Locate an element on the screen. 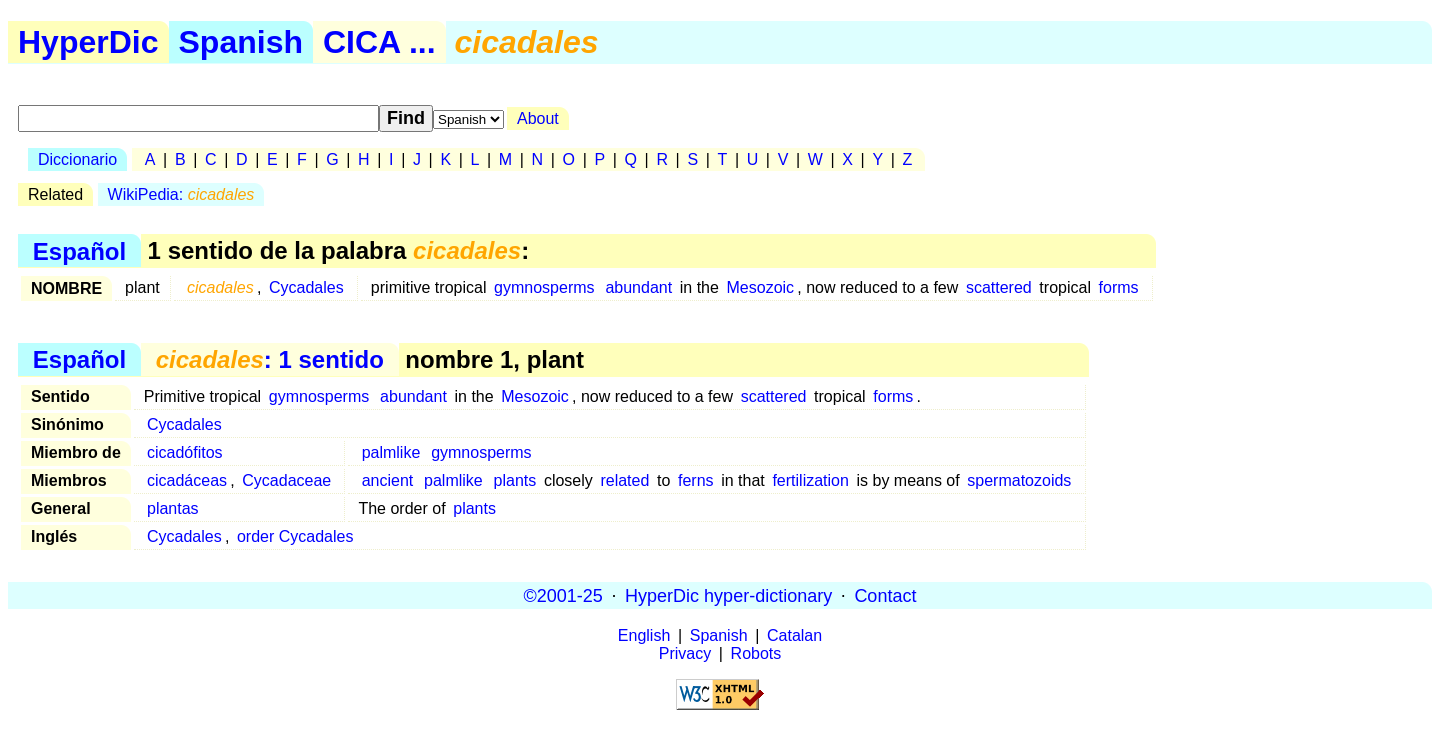  plantas is located at coordinates (173, 508).